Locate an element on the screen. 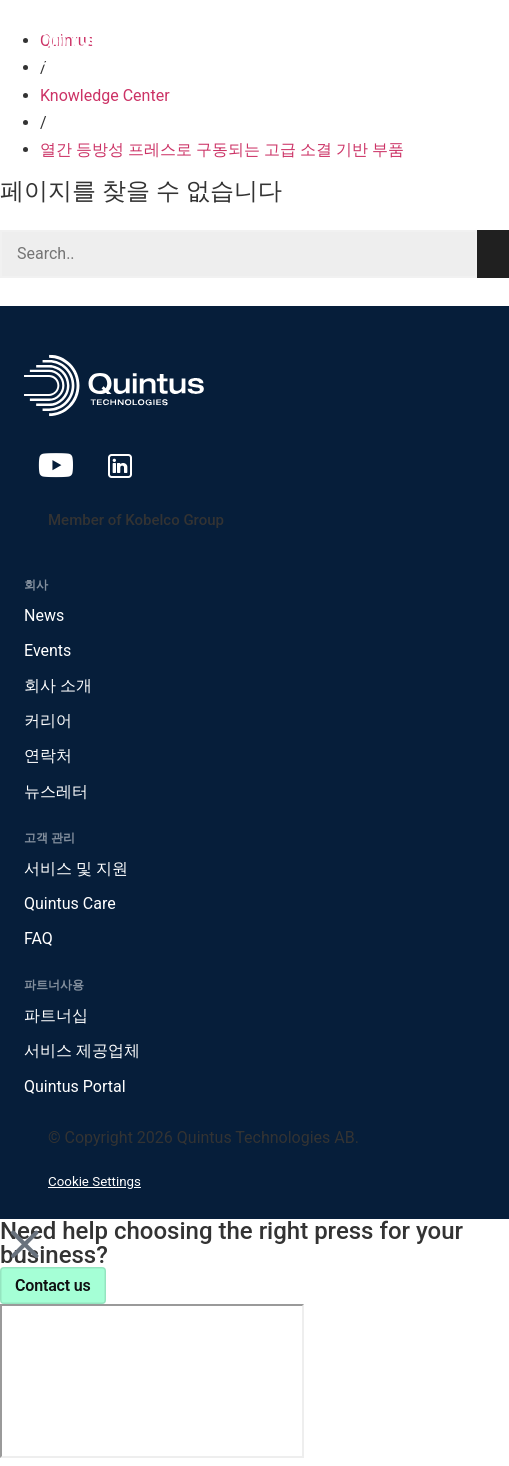 Image resolution: width=509 pixels, height=1466 pixels. 서비스 및 지원 is located at coordinates (76, 868).